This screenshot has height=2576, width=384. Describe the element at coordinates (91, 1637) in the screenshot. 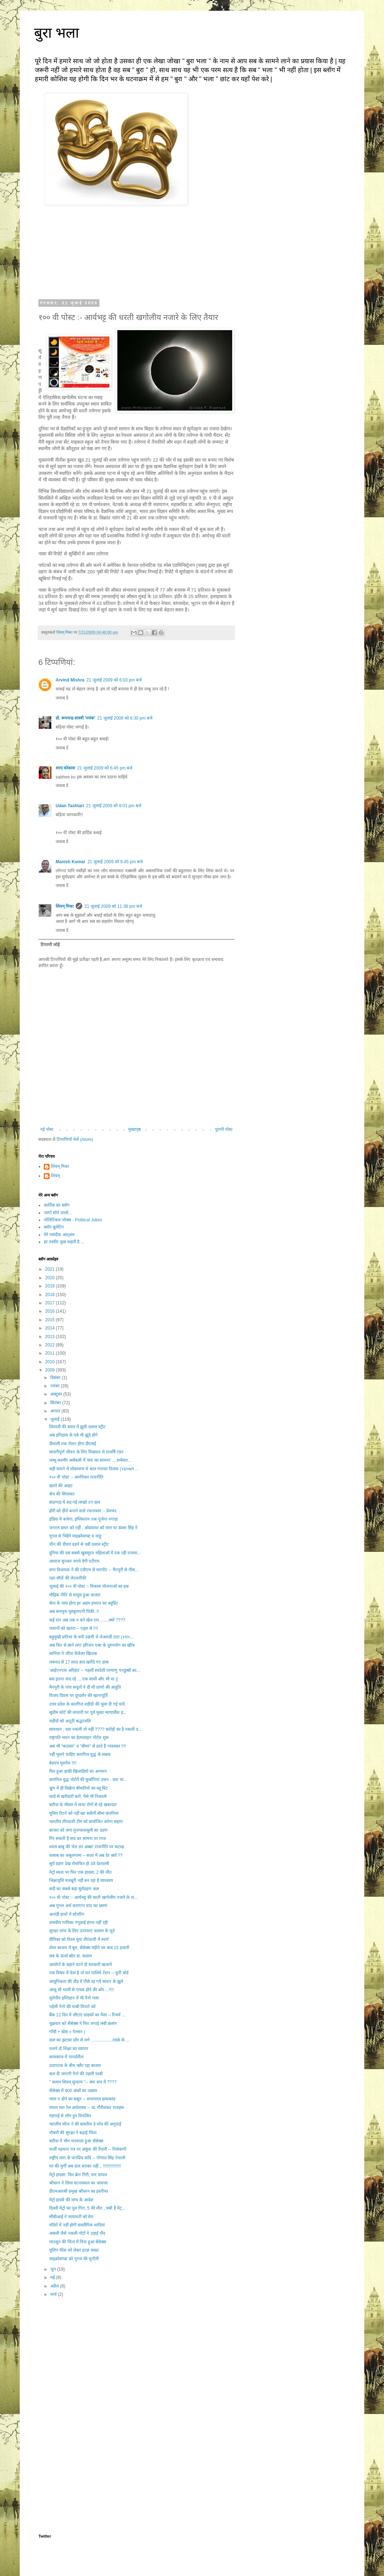

I see `बहुमुखी प्रतिभा के धनी उद्यमी थे जेआरडी टाटा (२९/०...` at that location.